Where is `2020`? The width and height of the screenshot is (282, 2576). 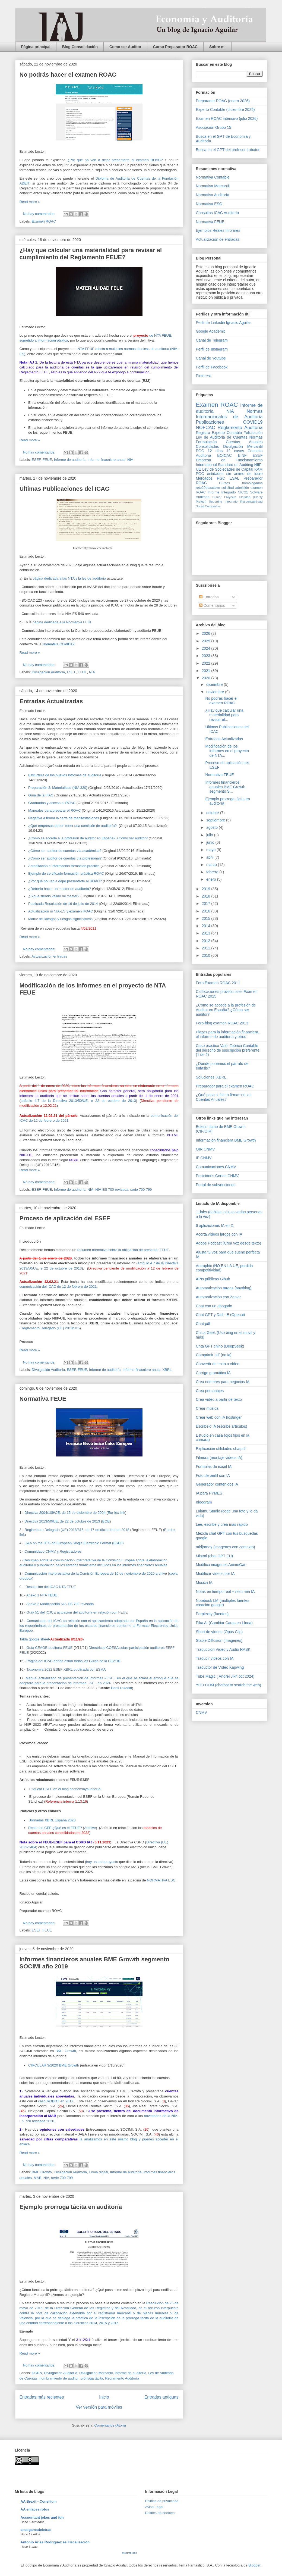
2020 is located at coordinates (206, 678).